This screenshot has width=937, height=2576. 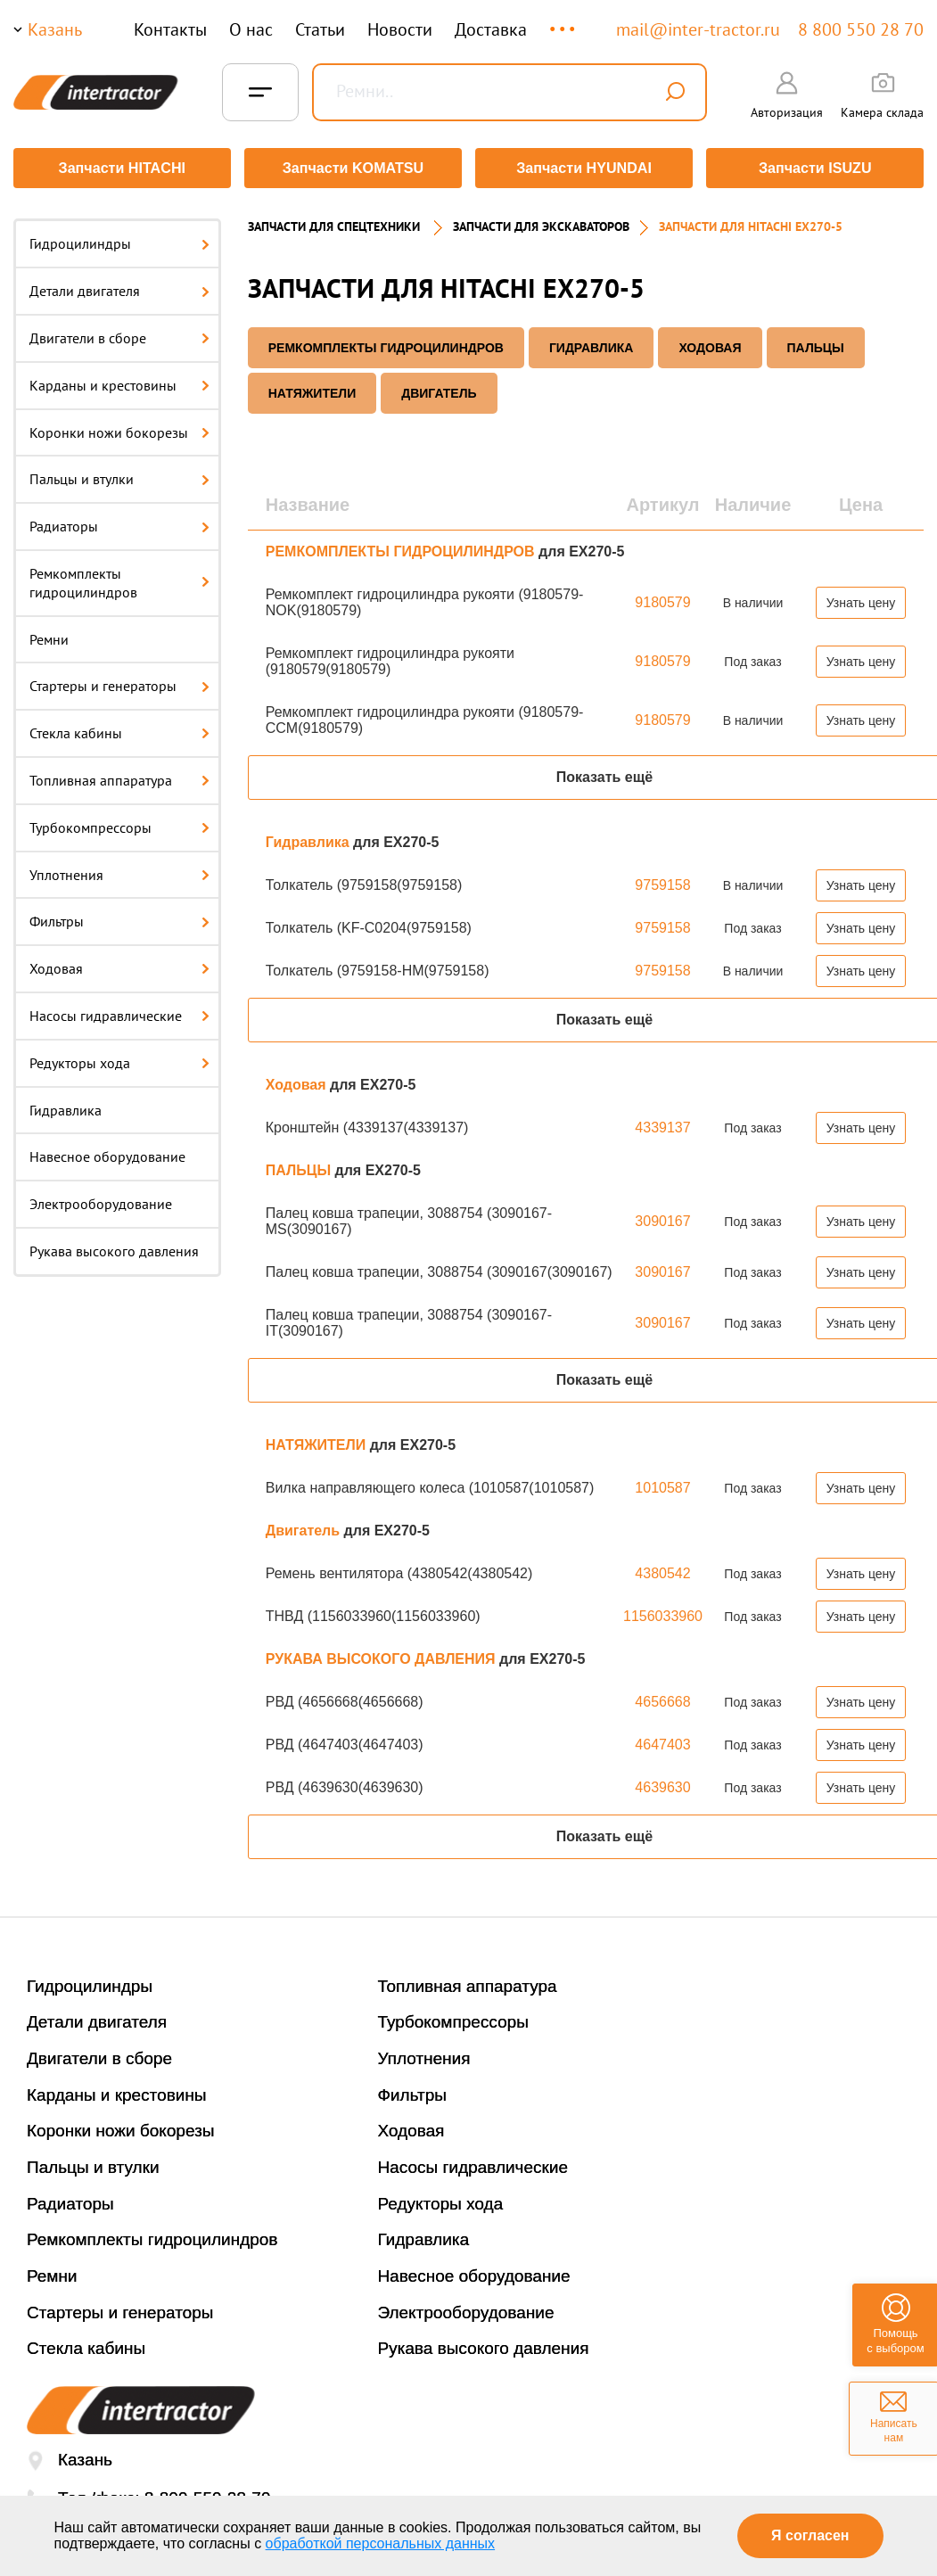 What do you see at coordinates (662, 880) in the screenshot?
I see `9759158` at bounding box center [662, 880].